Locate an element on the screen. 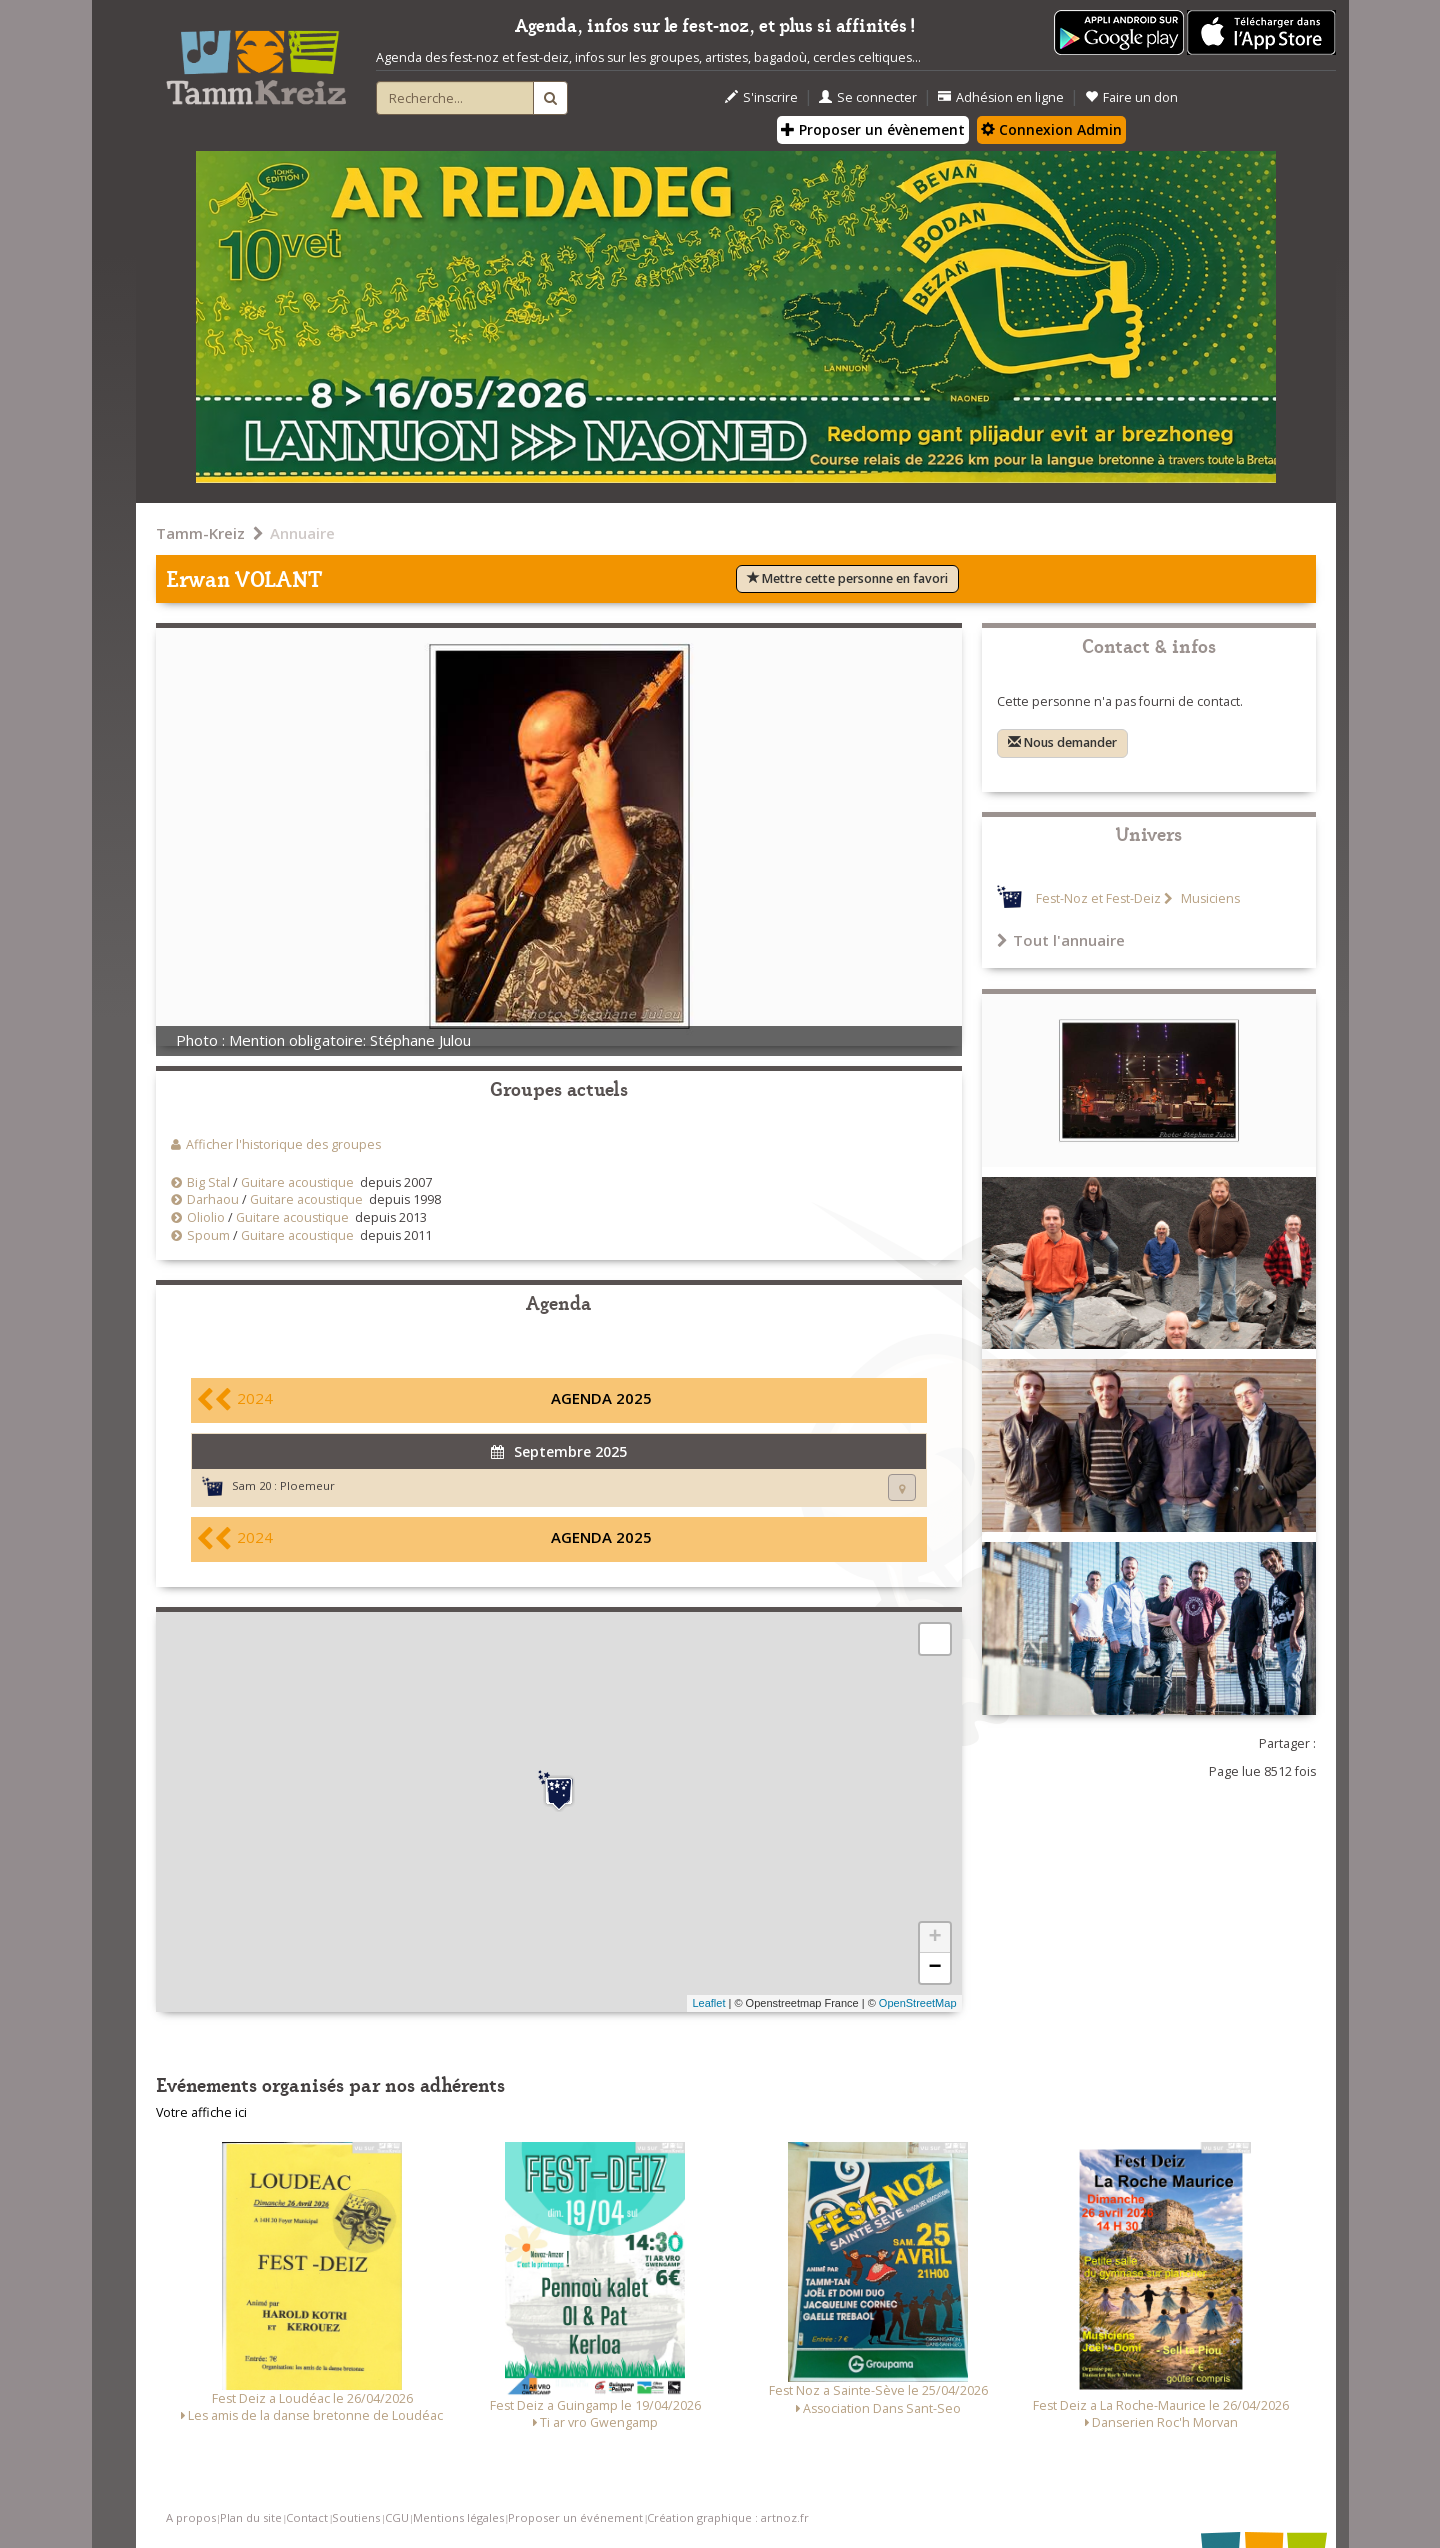 This screenshot has height=2548, width=1440. Soutiens is located at coordinates (356, 2517).